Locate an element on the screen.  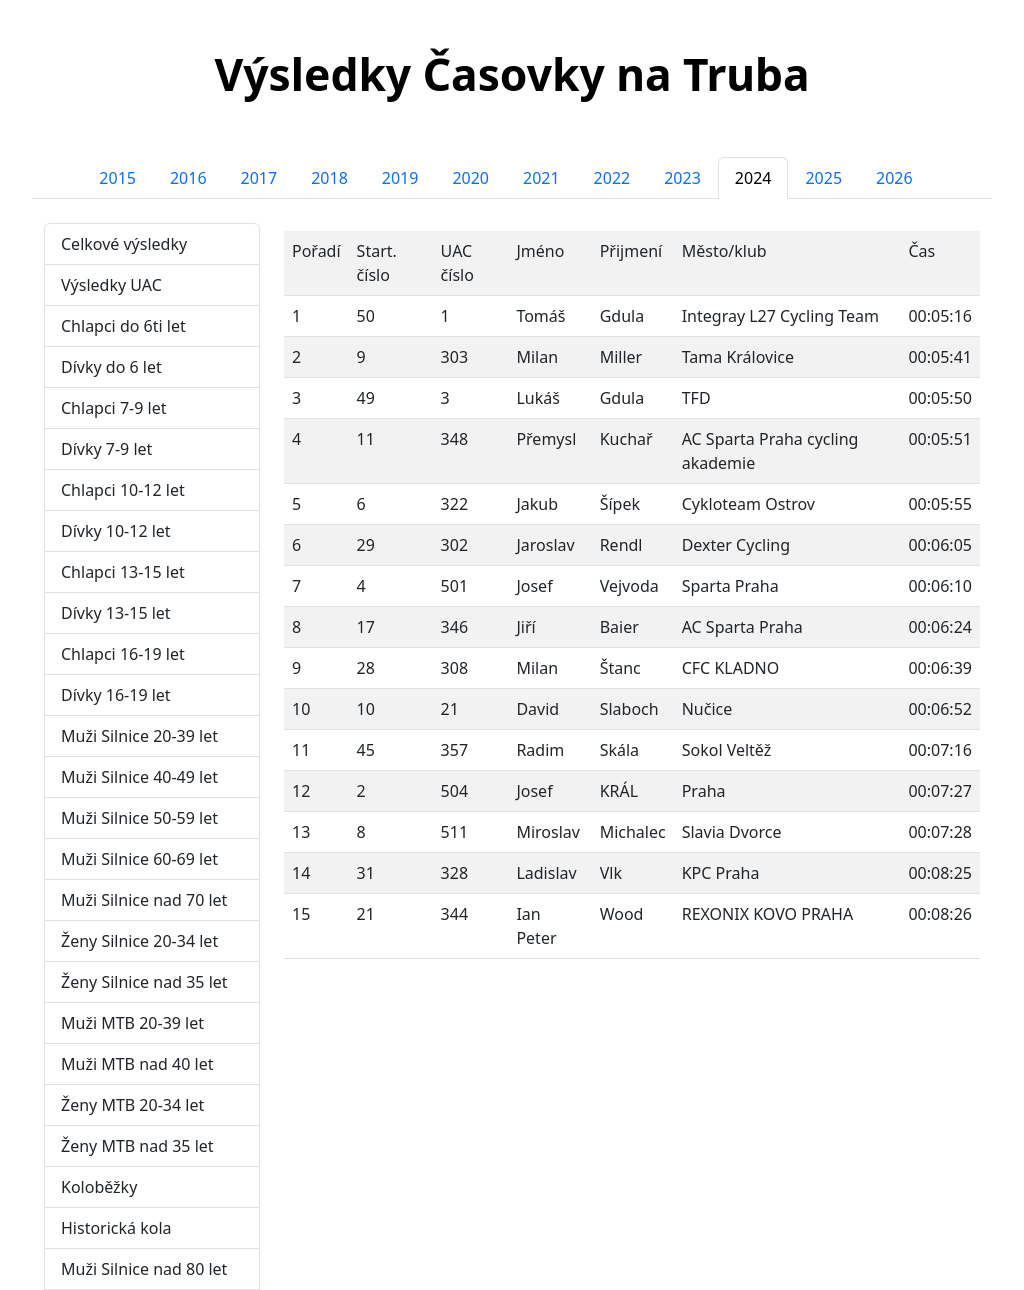
Ženy Silnice 20-34 let is located at coordinates (139, 941).